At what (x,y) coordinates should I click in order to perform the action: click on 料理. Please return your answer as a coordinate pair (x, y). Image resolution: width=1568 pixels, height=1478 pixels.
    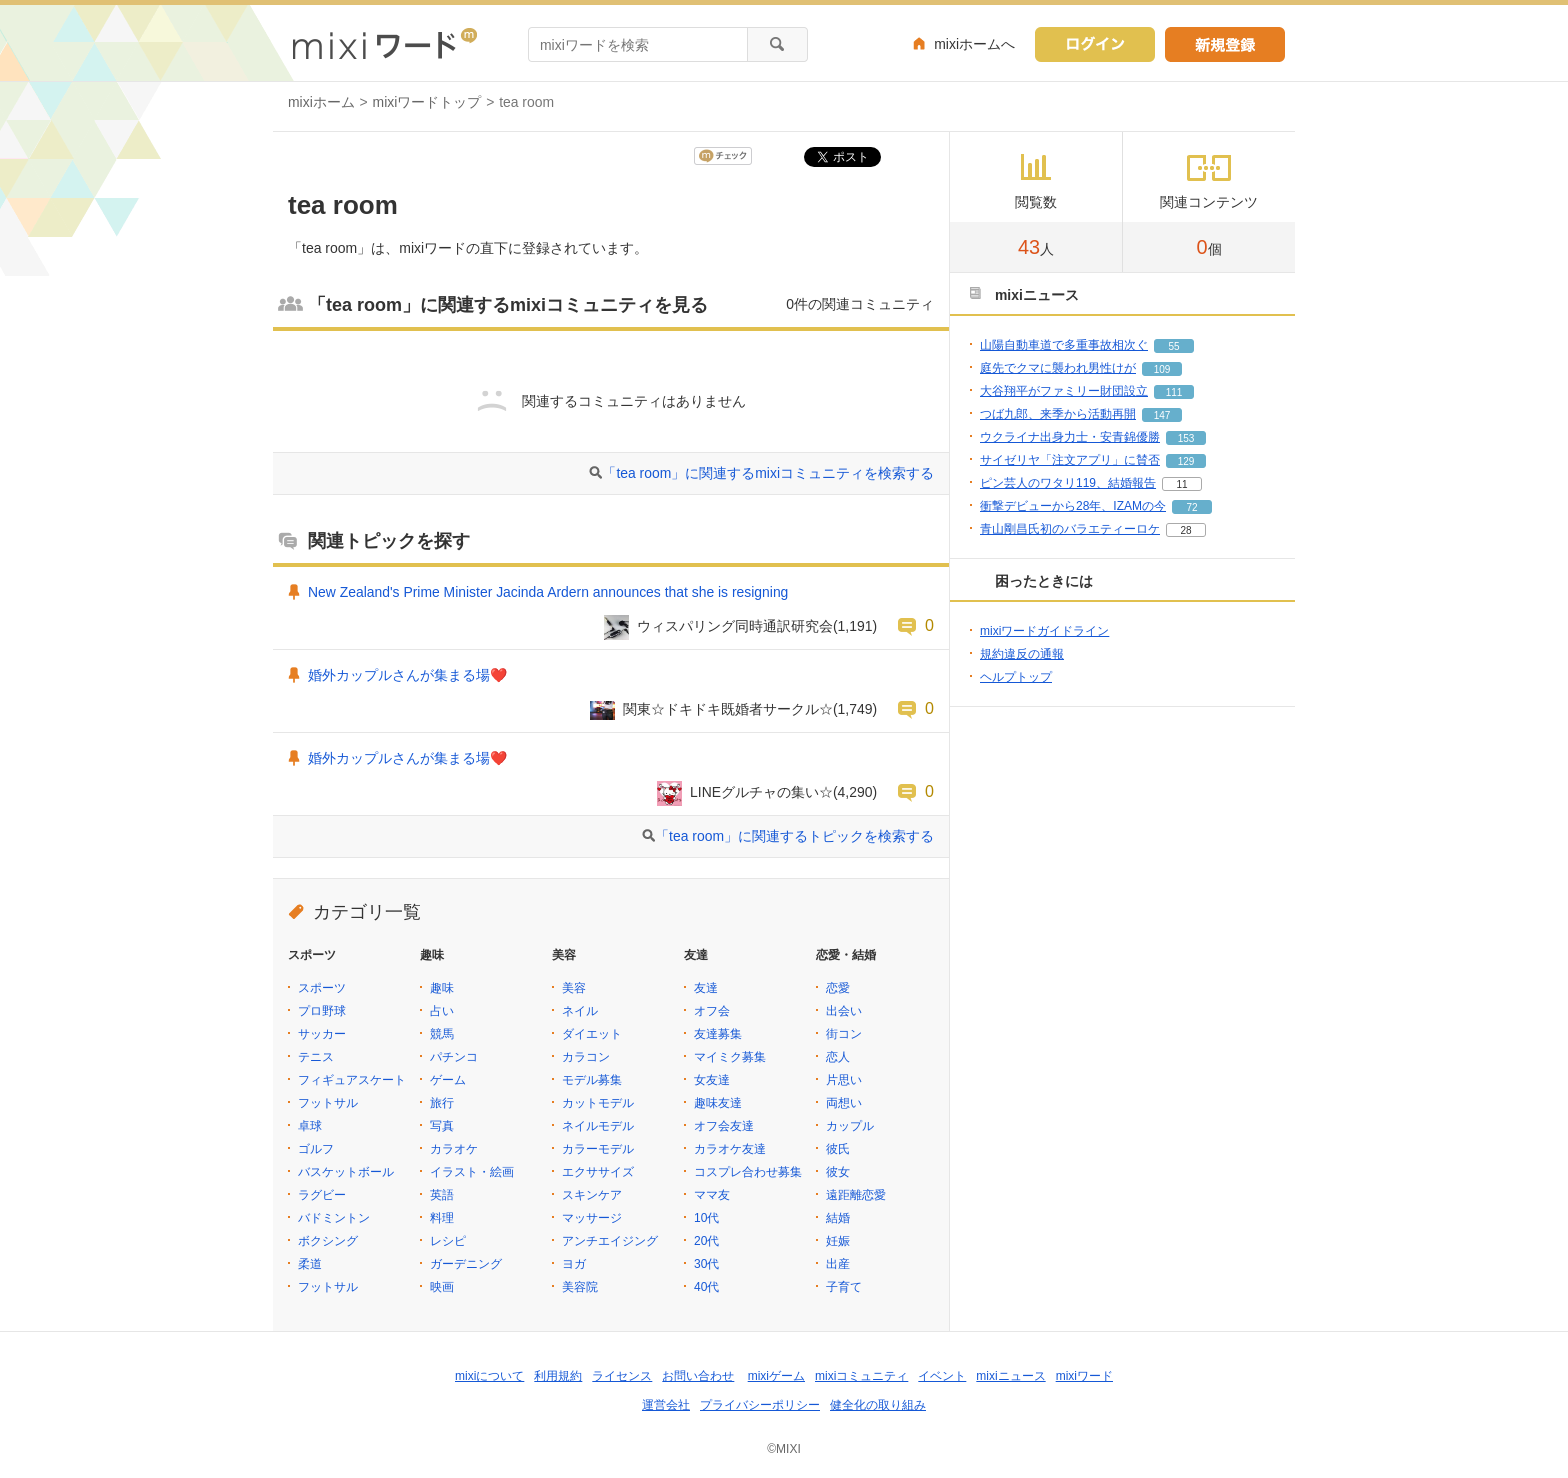
    Looking at the image, I should click on (442, 1218).